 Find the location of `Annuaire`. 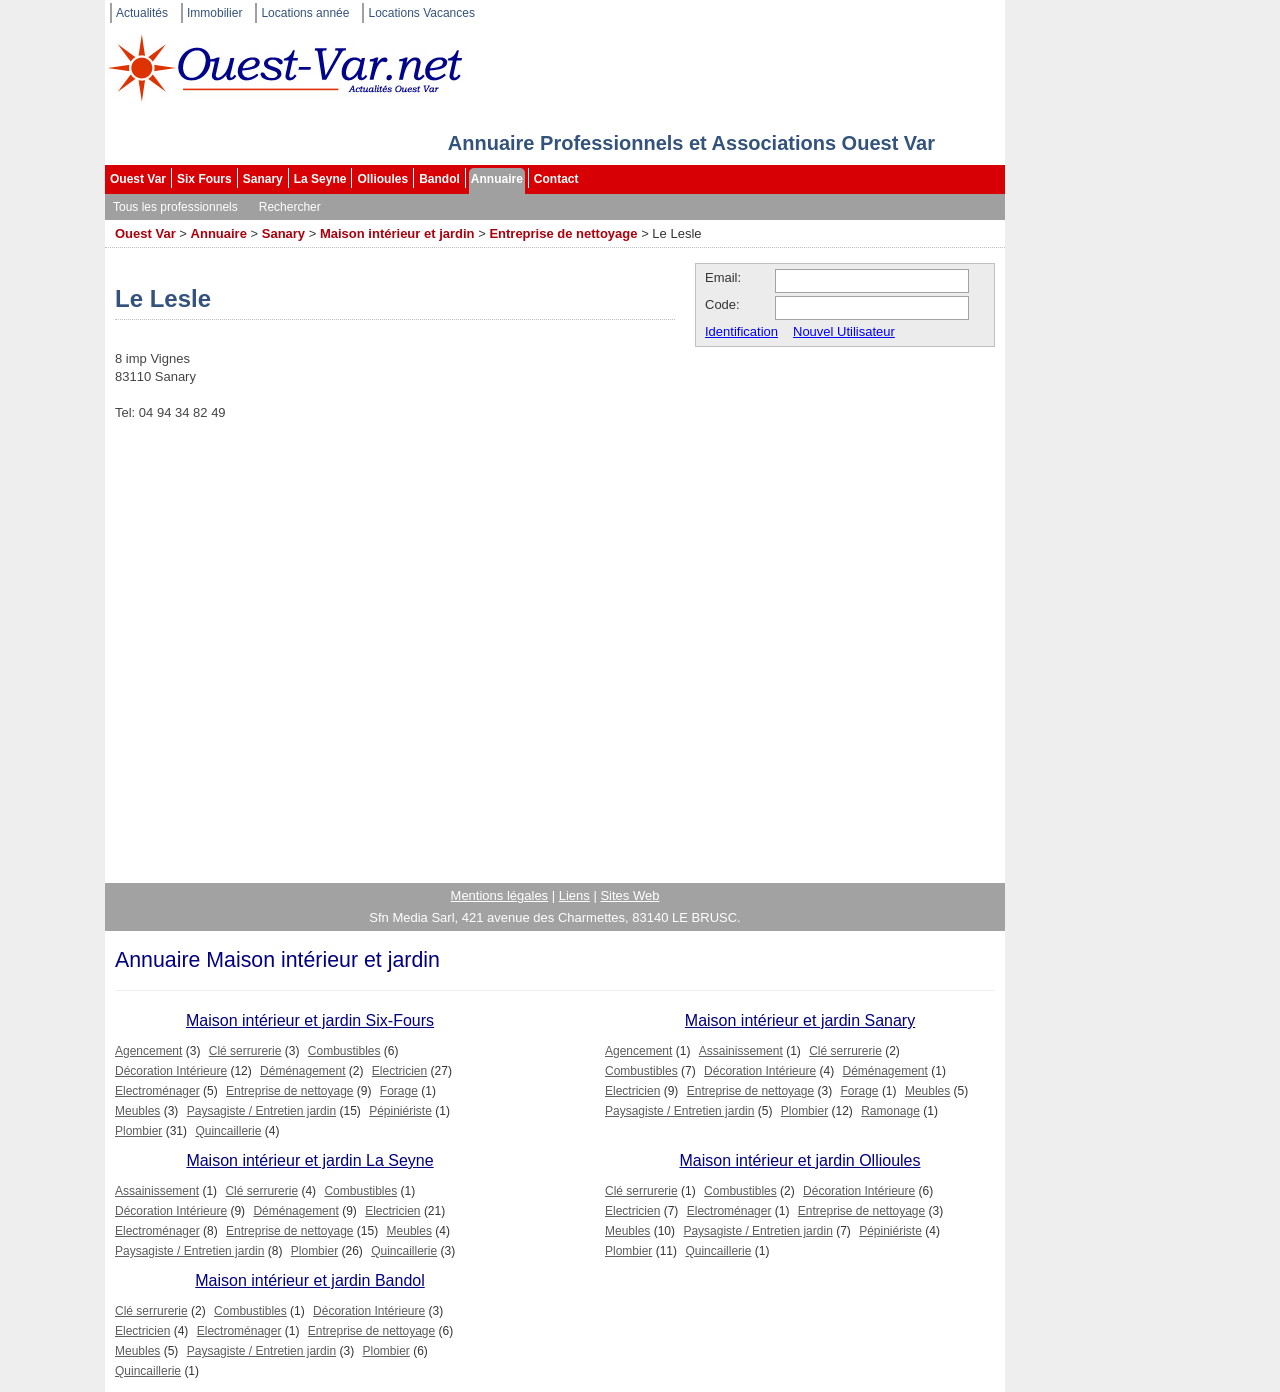

Annuaire is located at coordinates (497, 179).